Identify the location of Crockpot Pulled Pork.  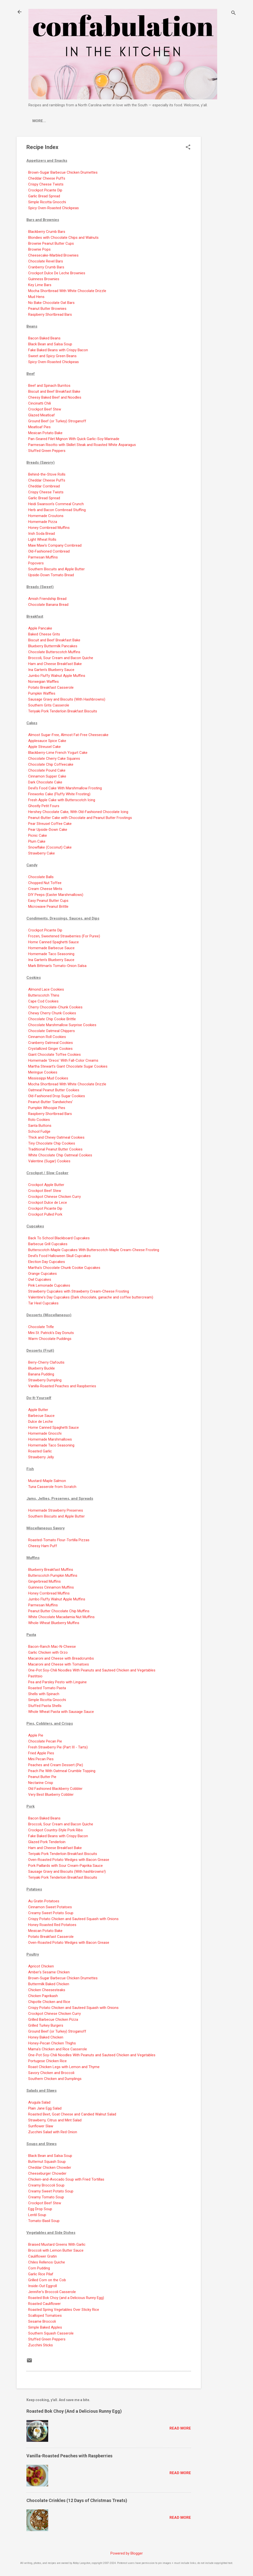
(45, 1214).